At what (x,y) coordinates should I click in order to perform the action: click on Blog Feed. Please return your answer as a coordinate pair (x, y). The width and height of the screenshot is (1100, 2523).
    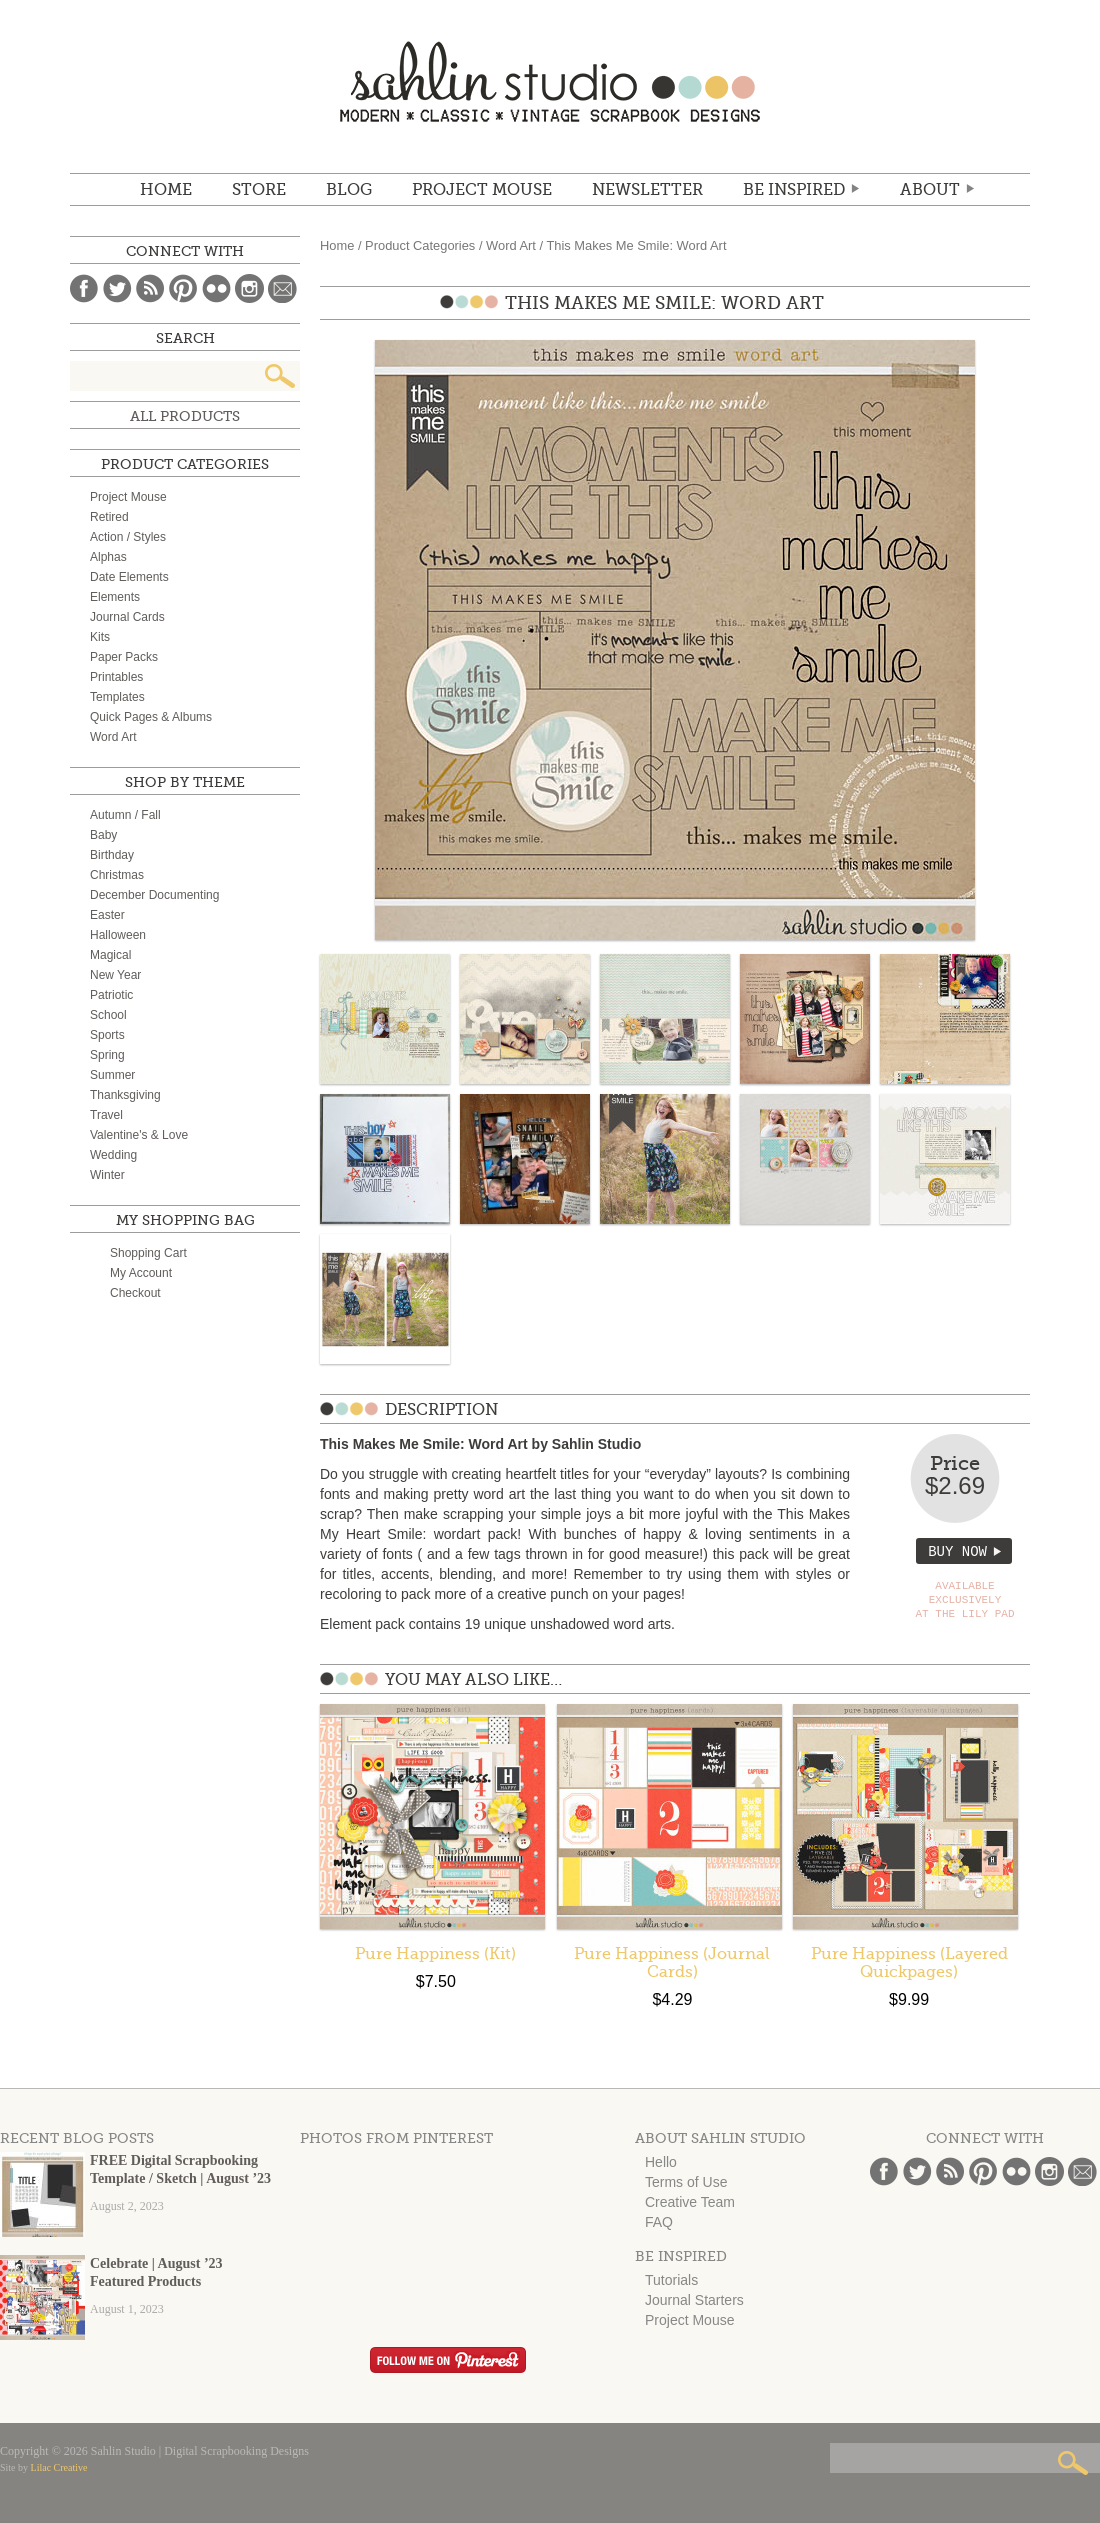
    Looking at the image, I should click on (150, 288).